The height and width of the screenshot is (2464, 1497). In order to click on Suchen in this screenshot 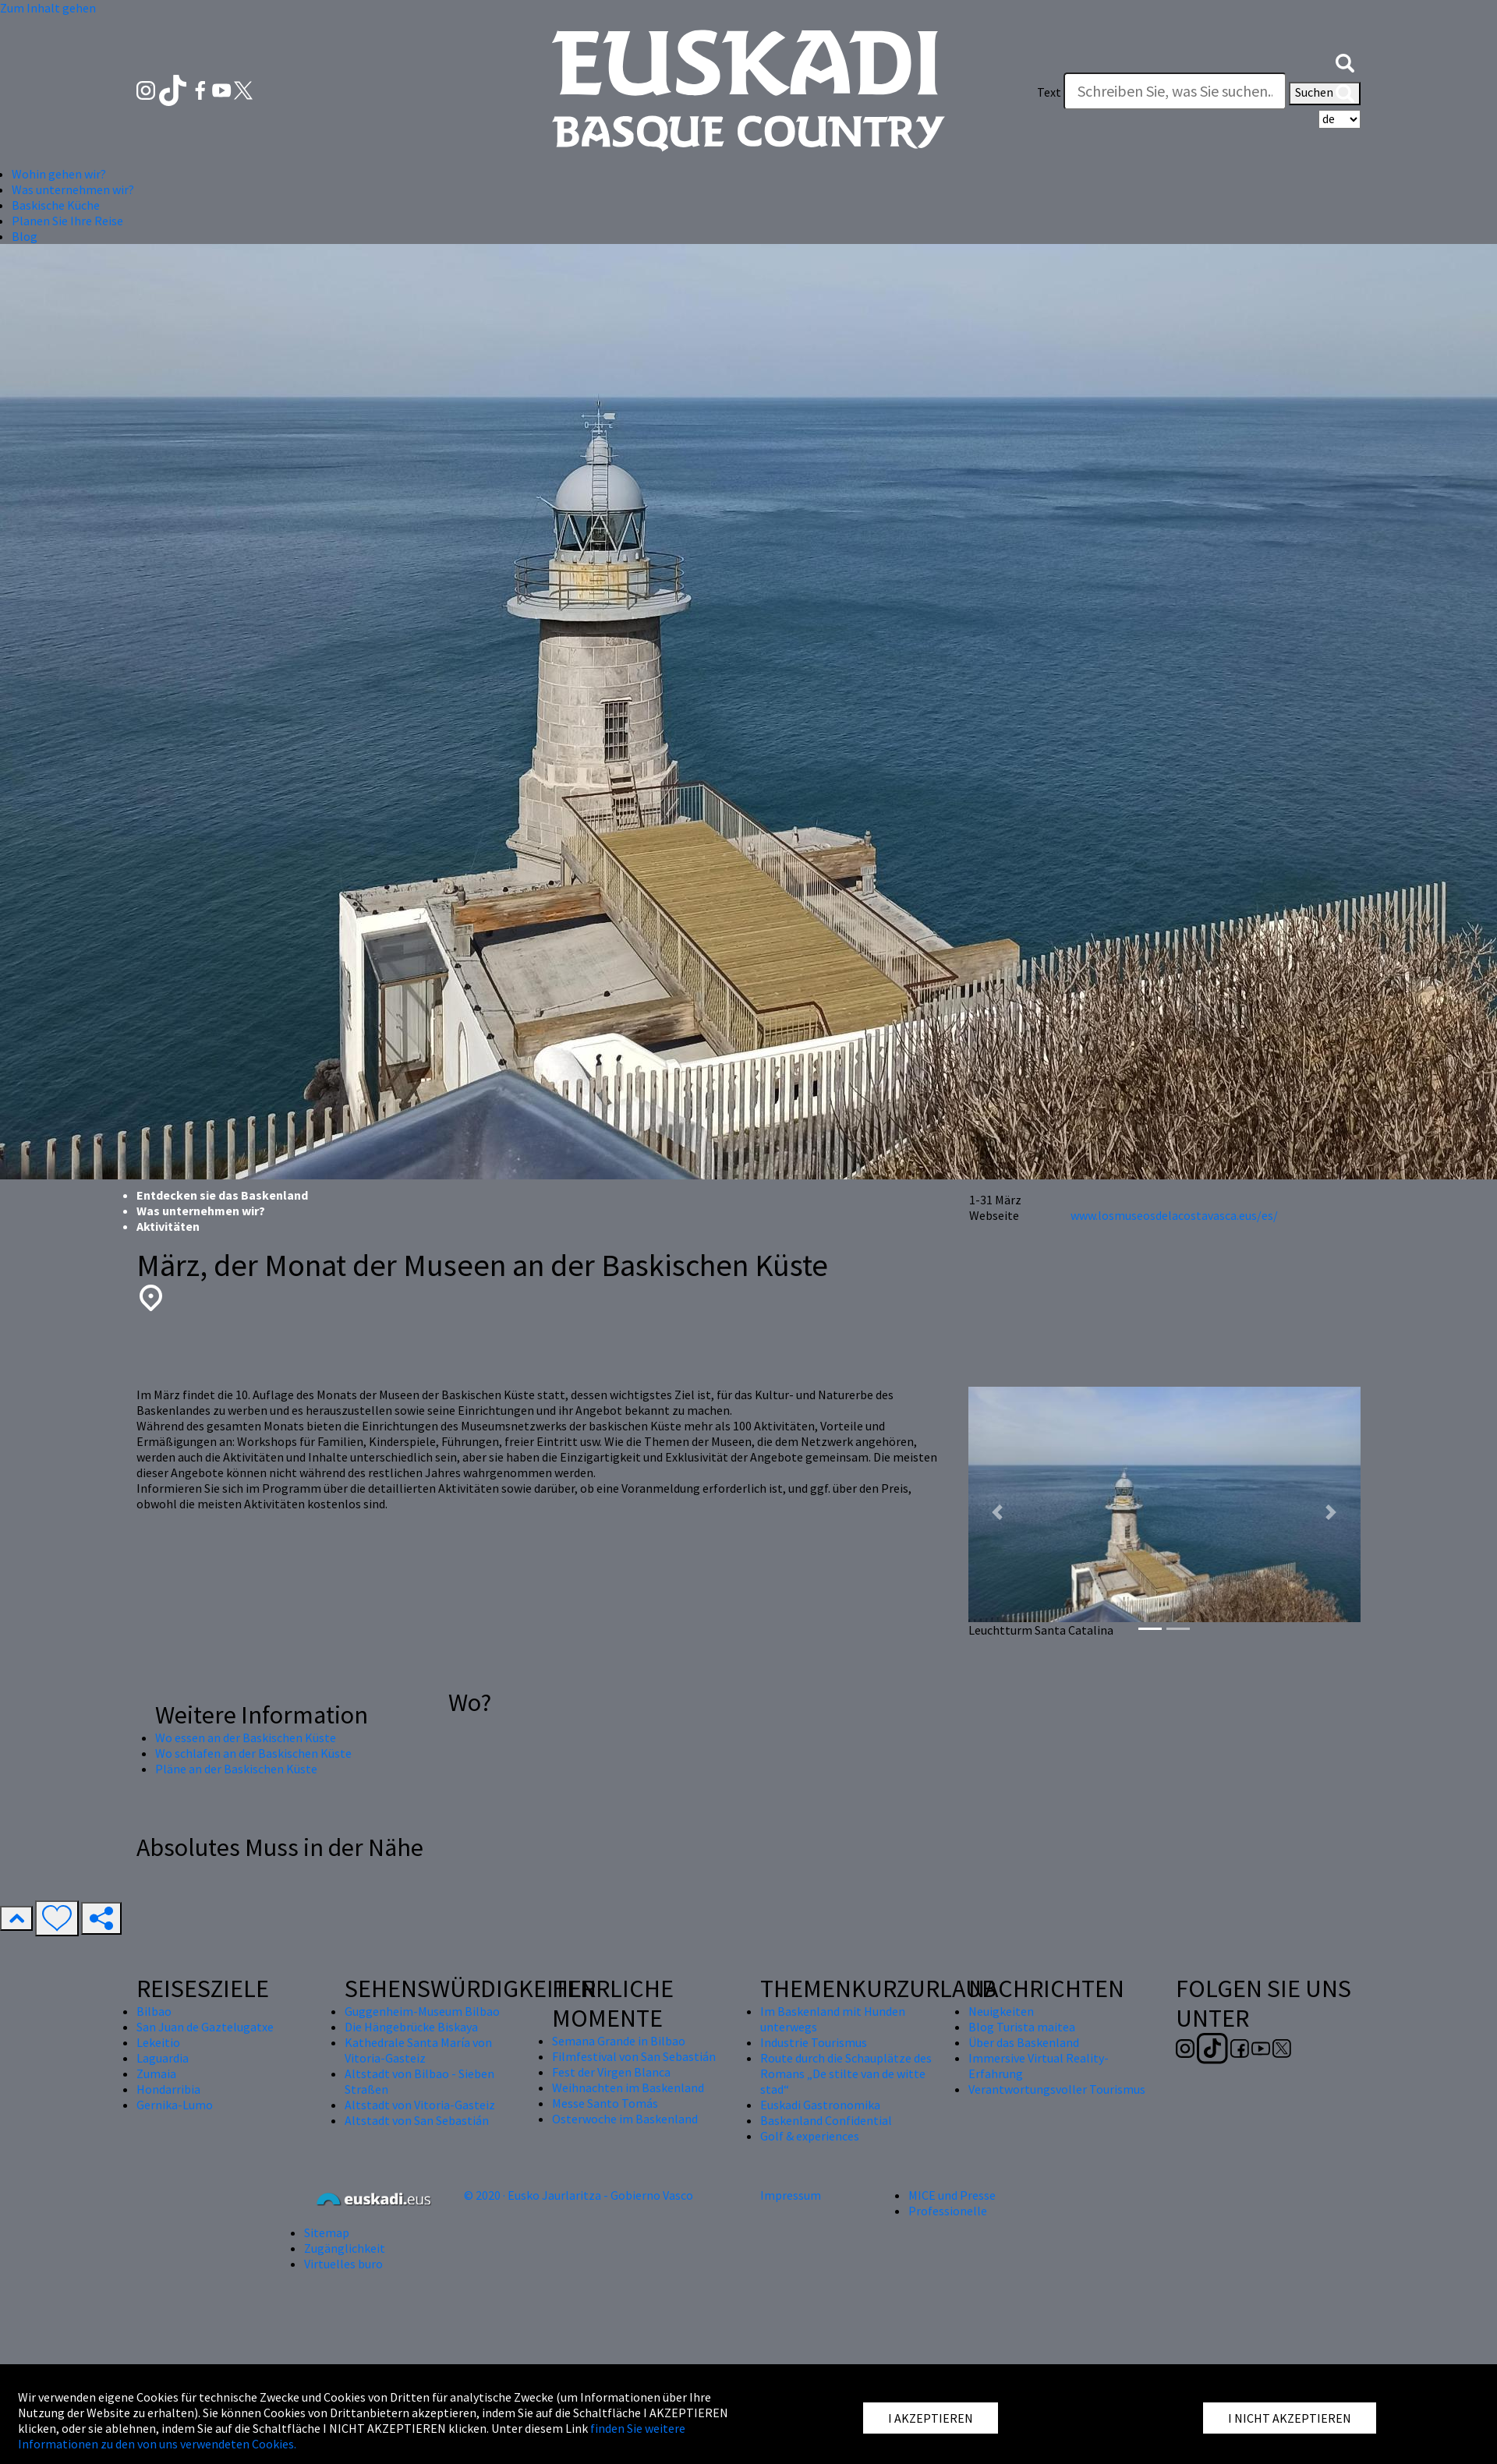, I will do `click(1324, 93)`.